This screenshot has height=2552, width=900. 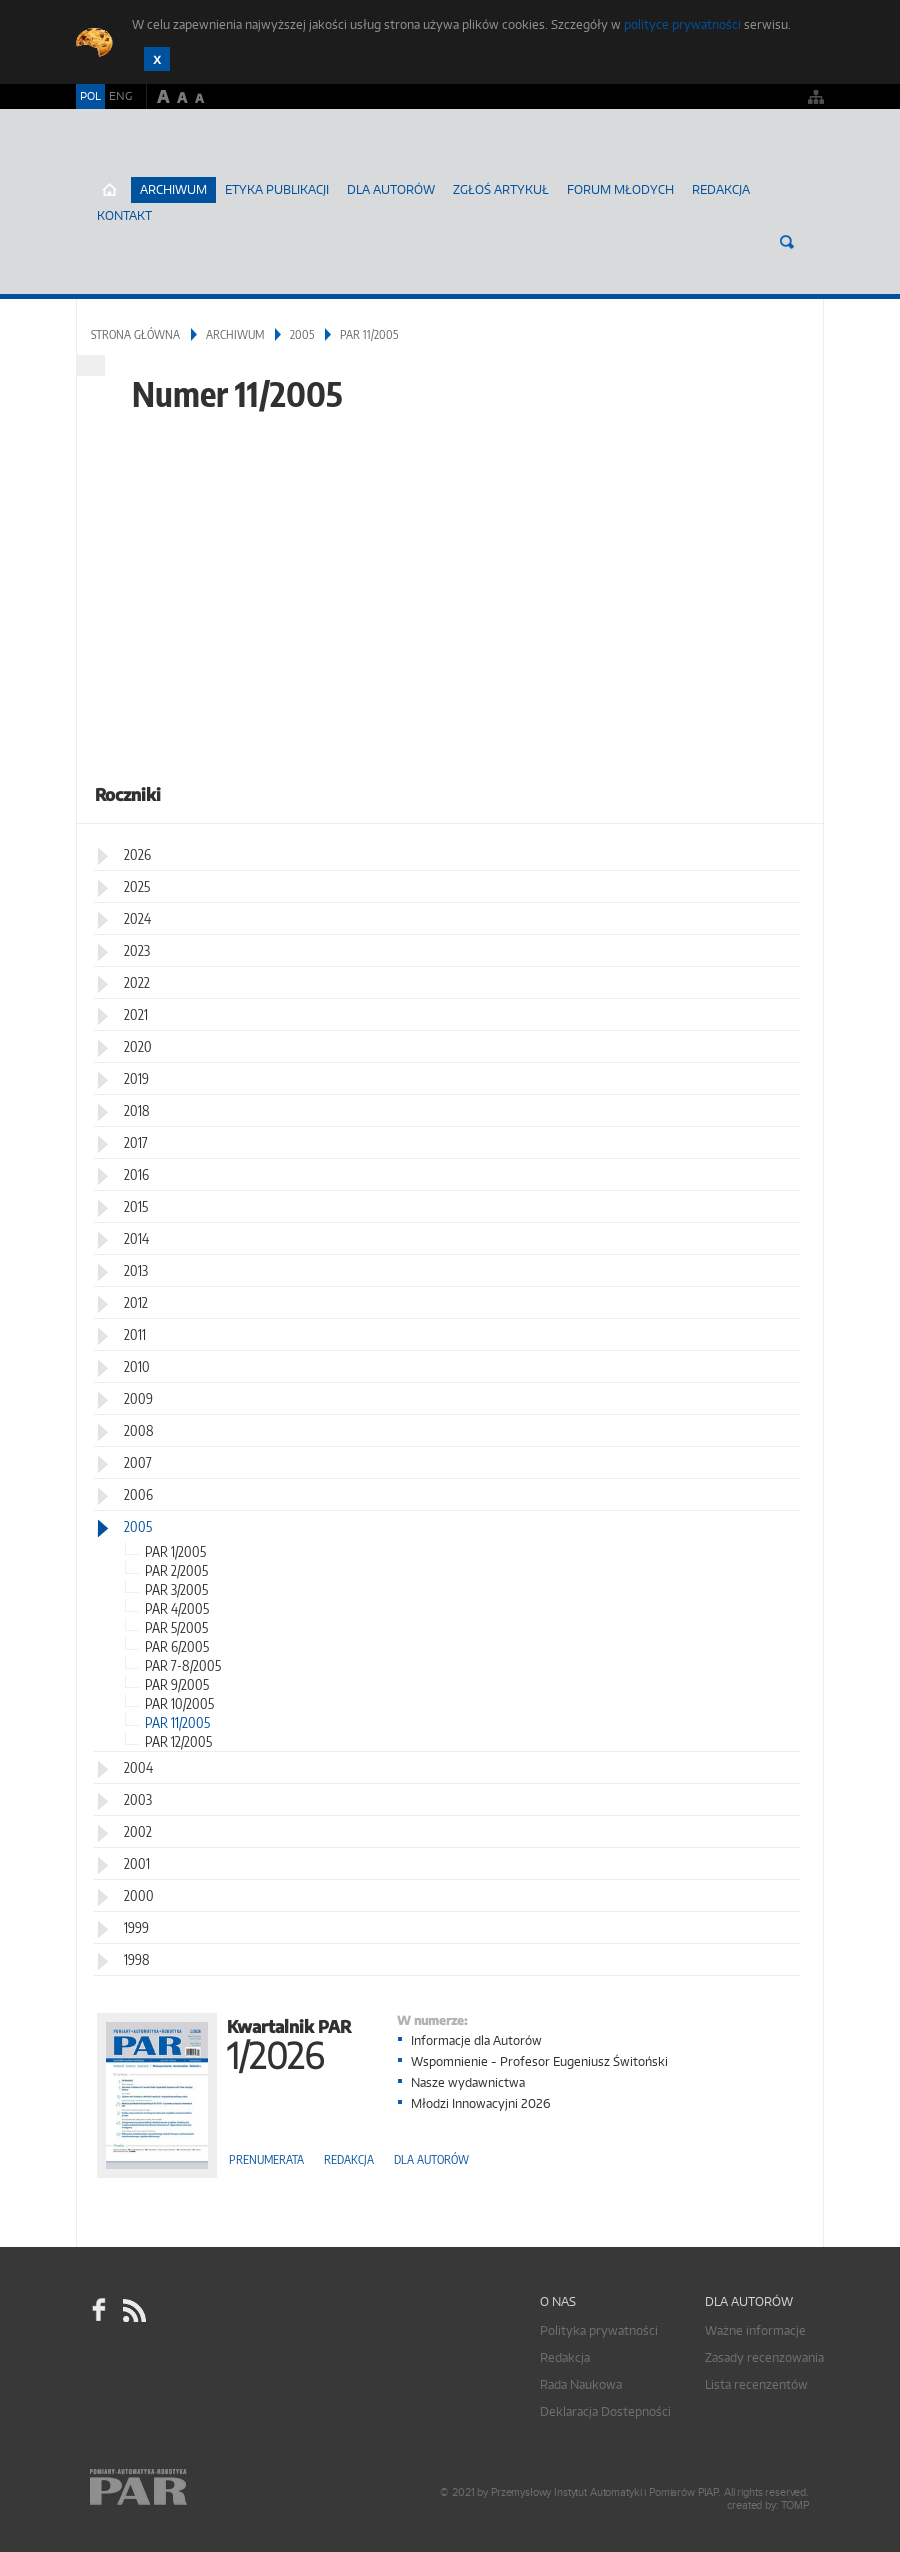 What do you see at coordinates (139, 1895) in the screenshot?
I see `2000` at bounding box center [139, 1895].